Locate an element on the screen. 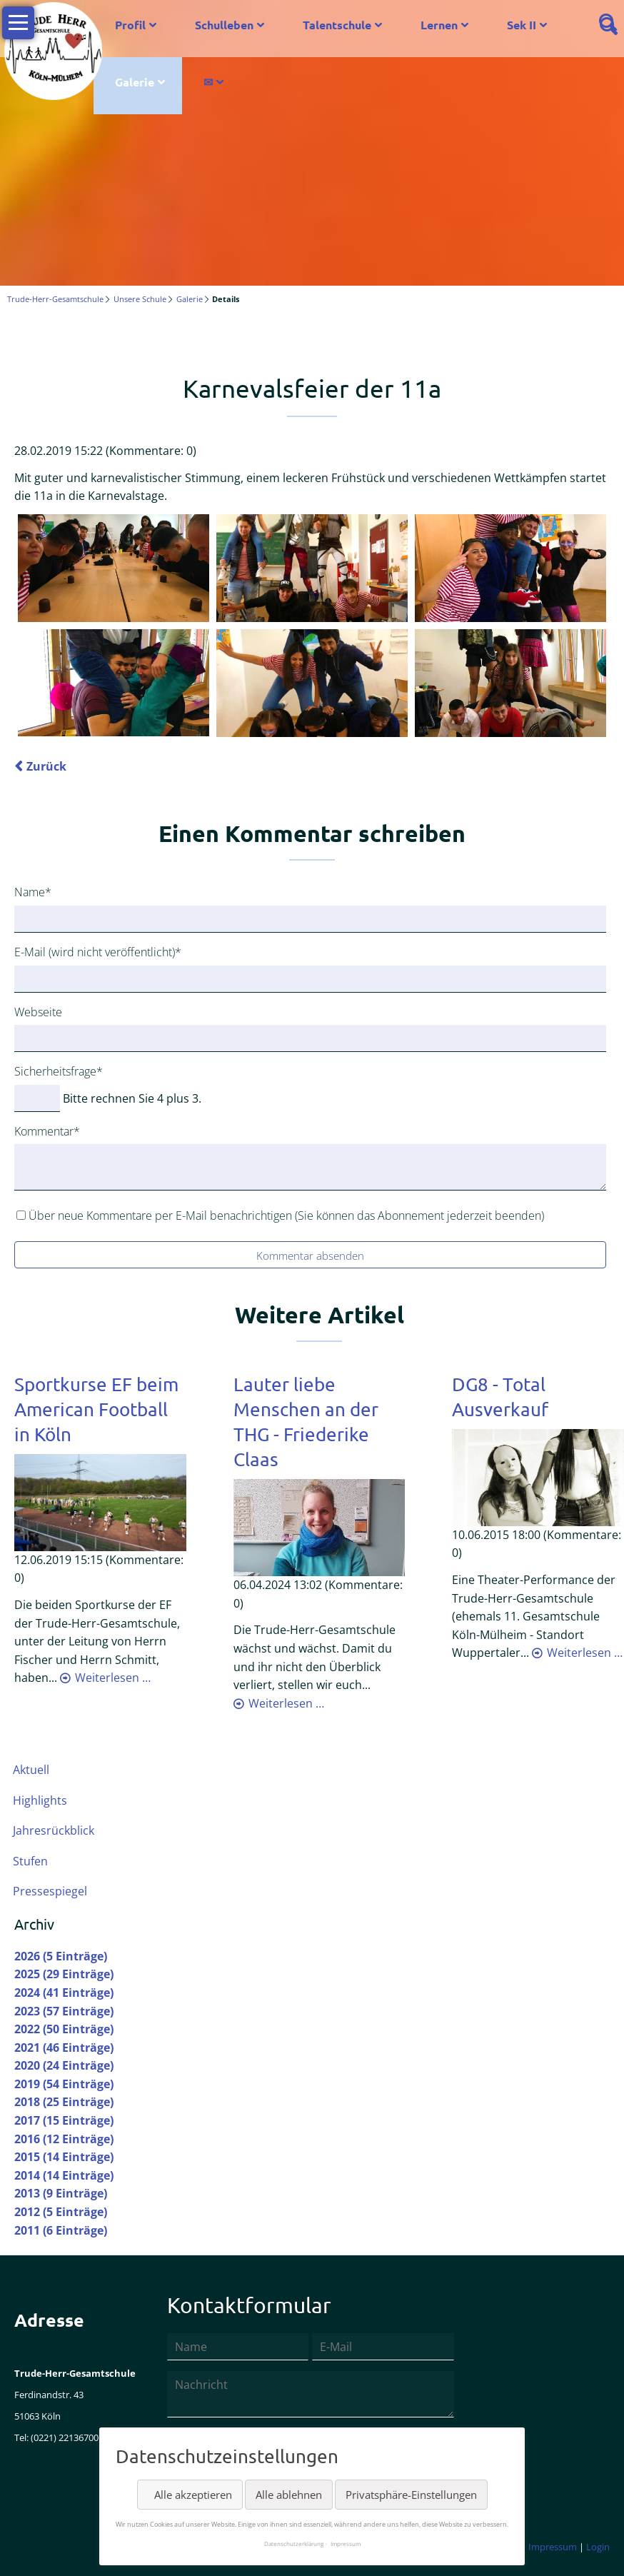 This screenshot has width=624, height=2576. 2014 (14 Einträge) is located at coordinates (64, 2176).